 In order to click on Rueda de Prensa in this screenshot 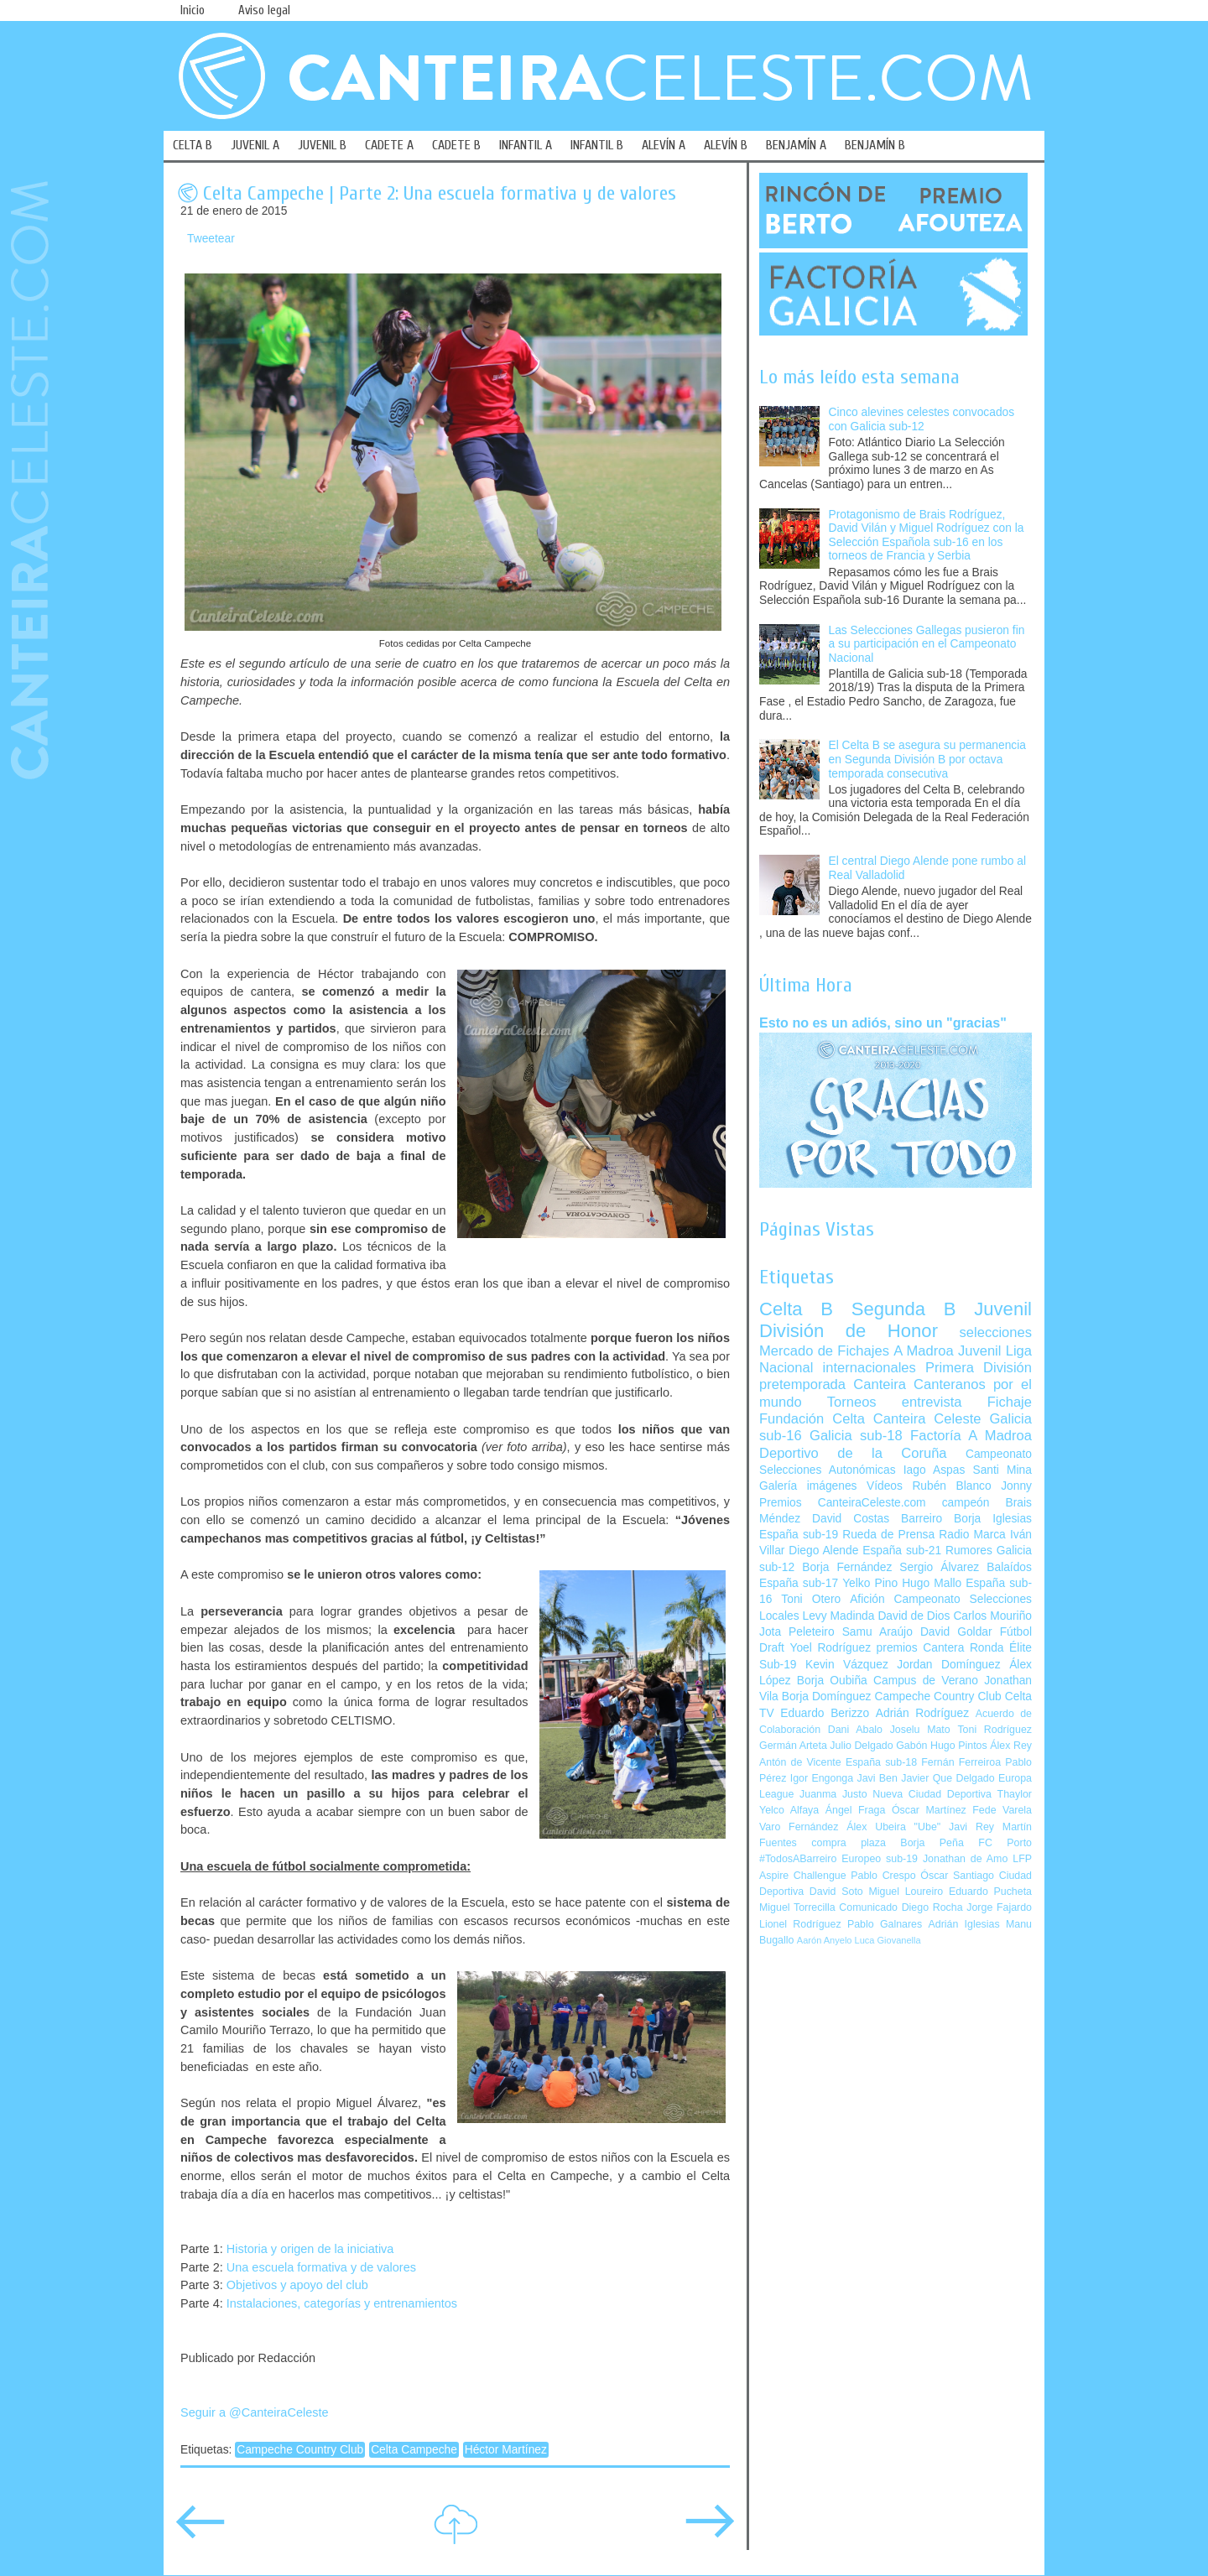, I will do `click(888, 1534)`.